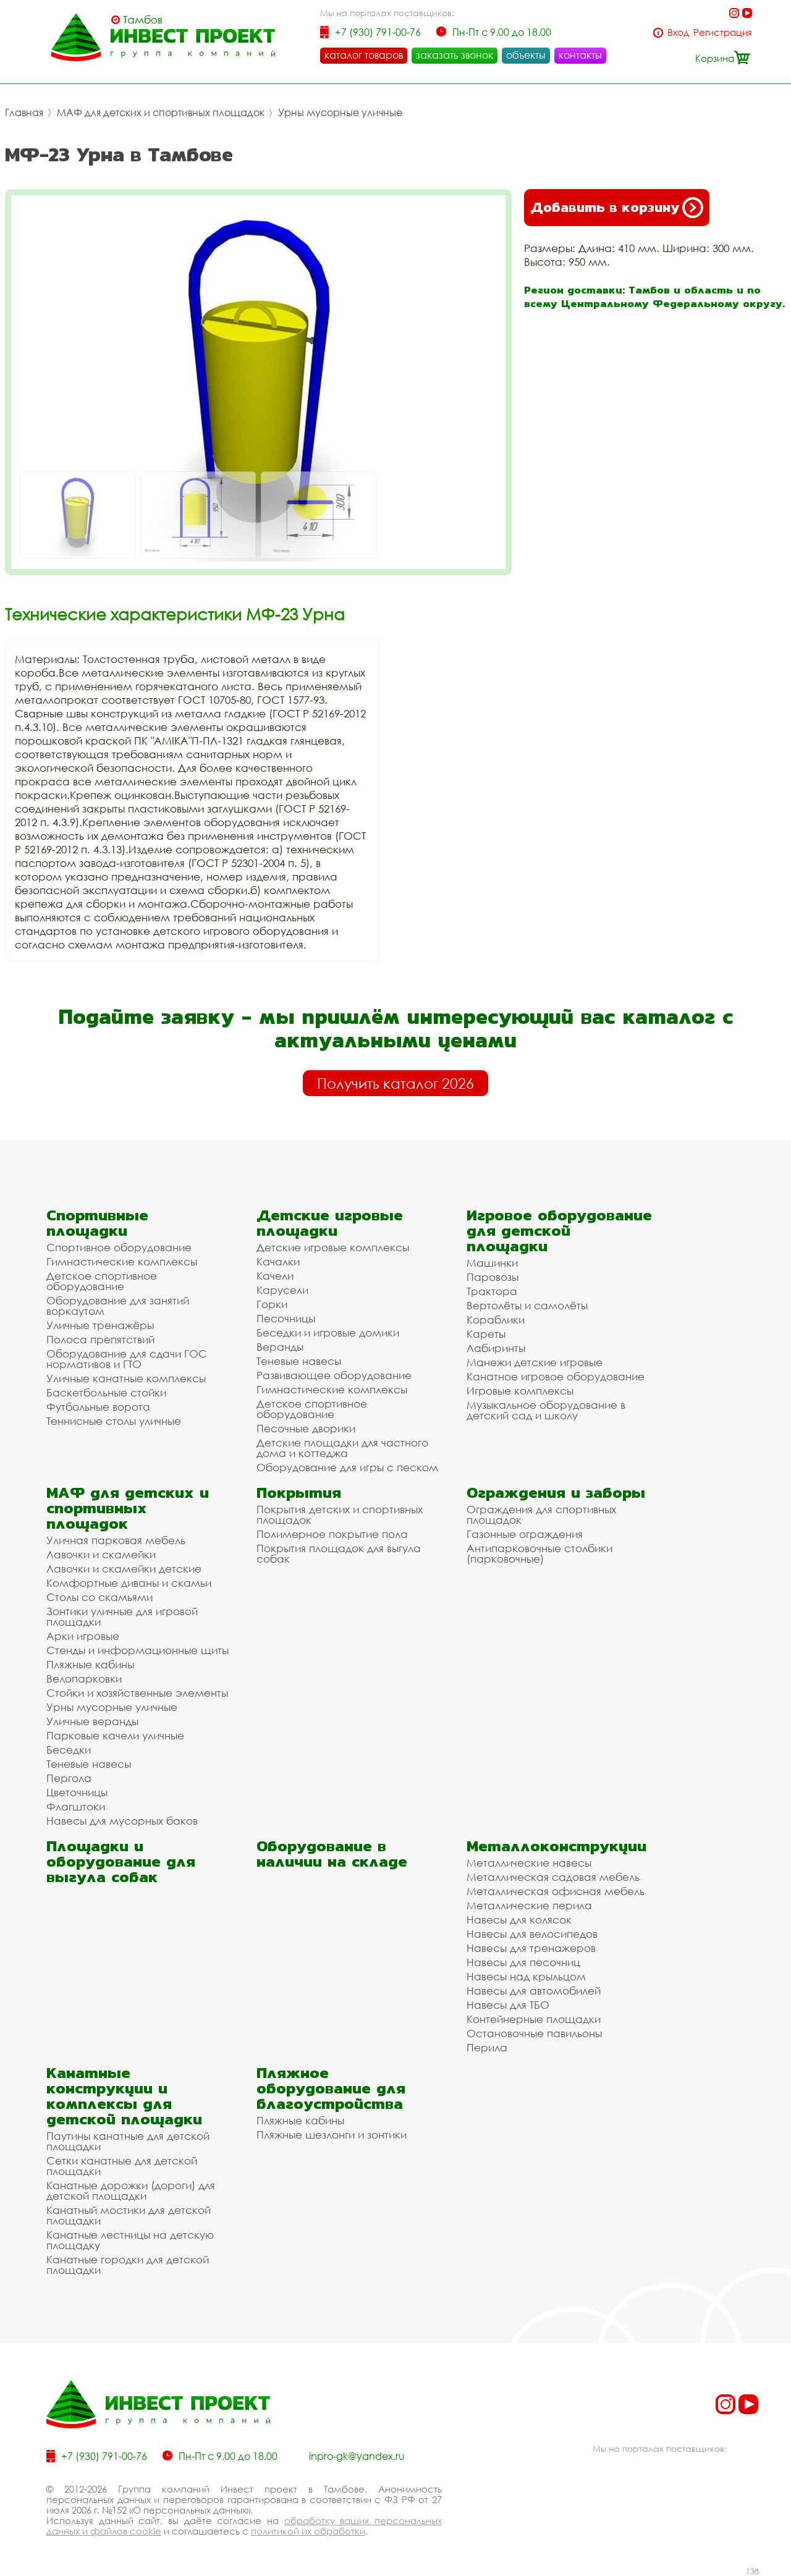 Image resolution: width=791 pixels, height=2576 pixels. What do you see at coordinates (487, 2047) in the screenshot?
I see `Перила` at bounding box center [487, 2047].